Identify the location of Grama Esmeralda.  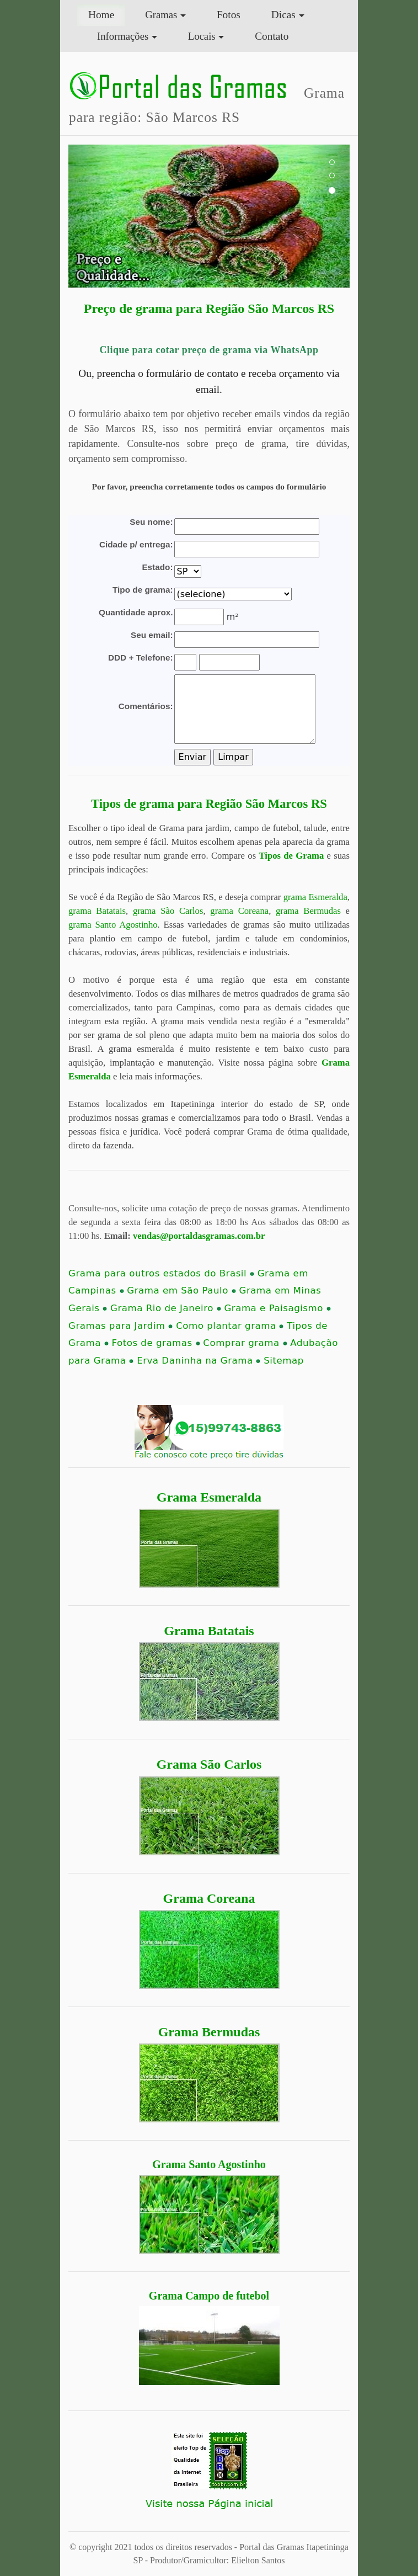
(209, 1497).